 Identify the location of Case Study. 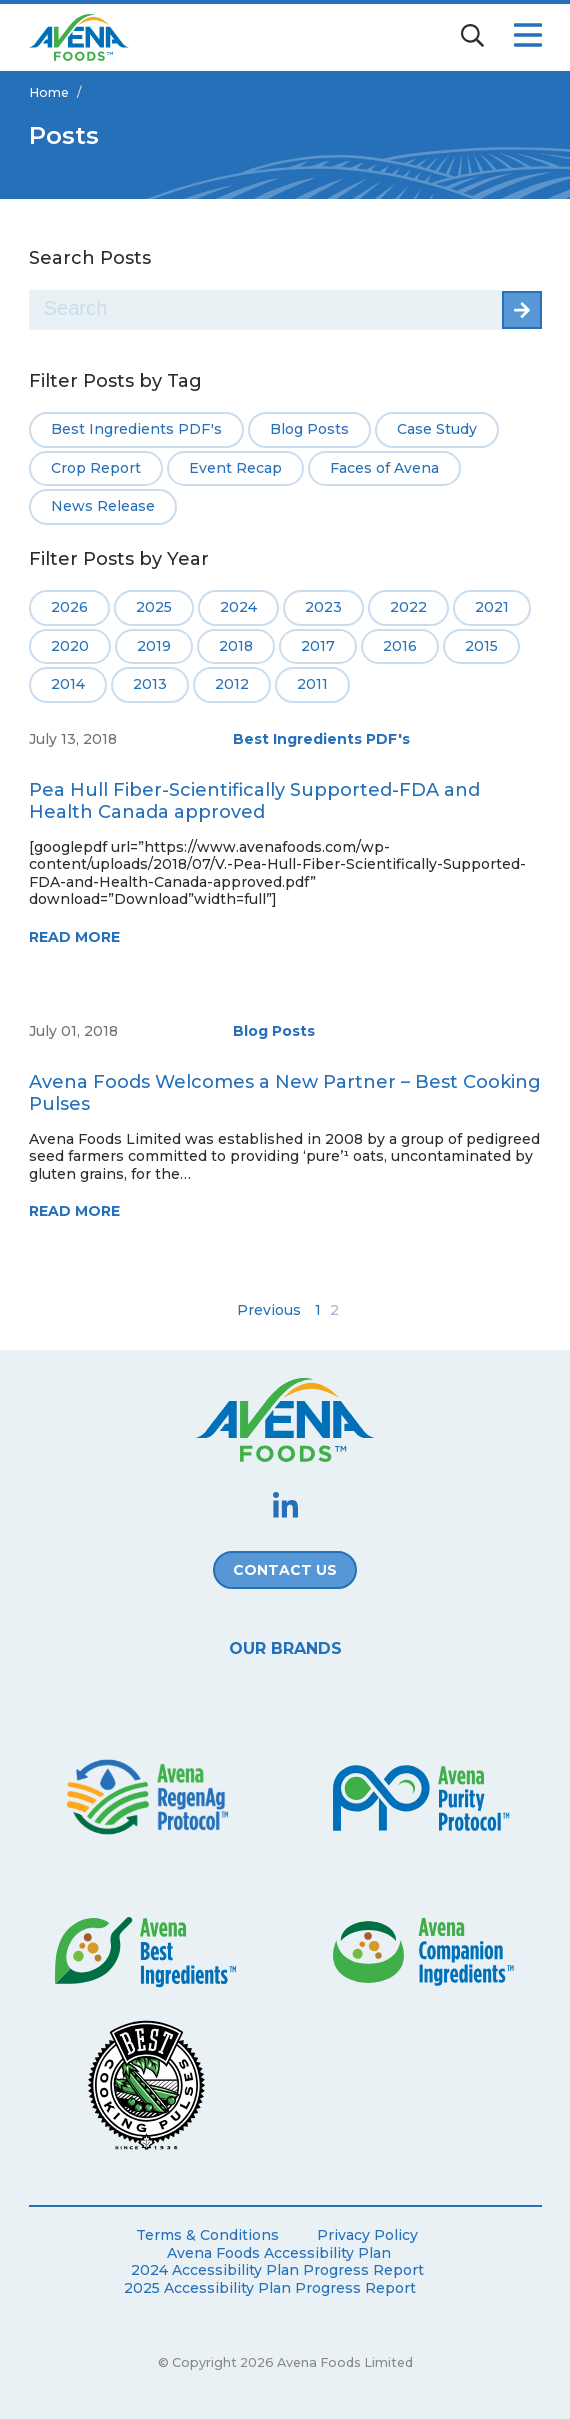
(437, 429).